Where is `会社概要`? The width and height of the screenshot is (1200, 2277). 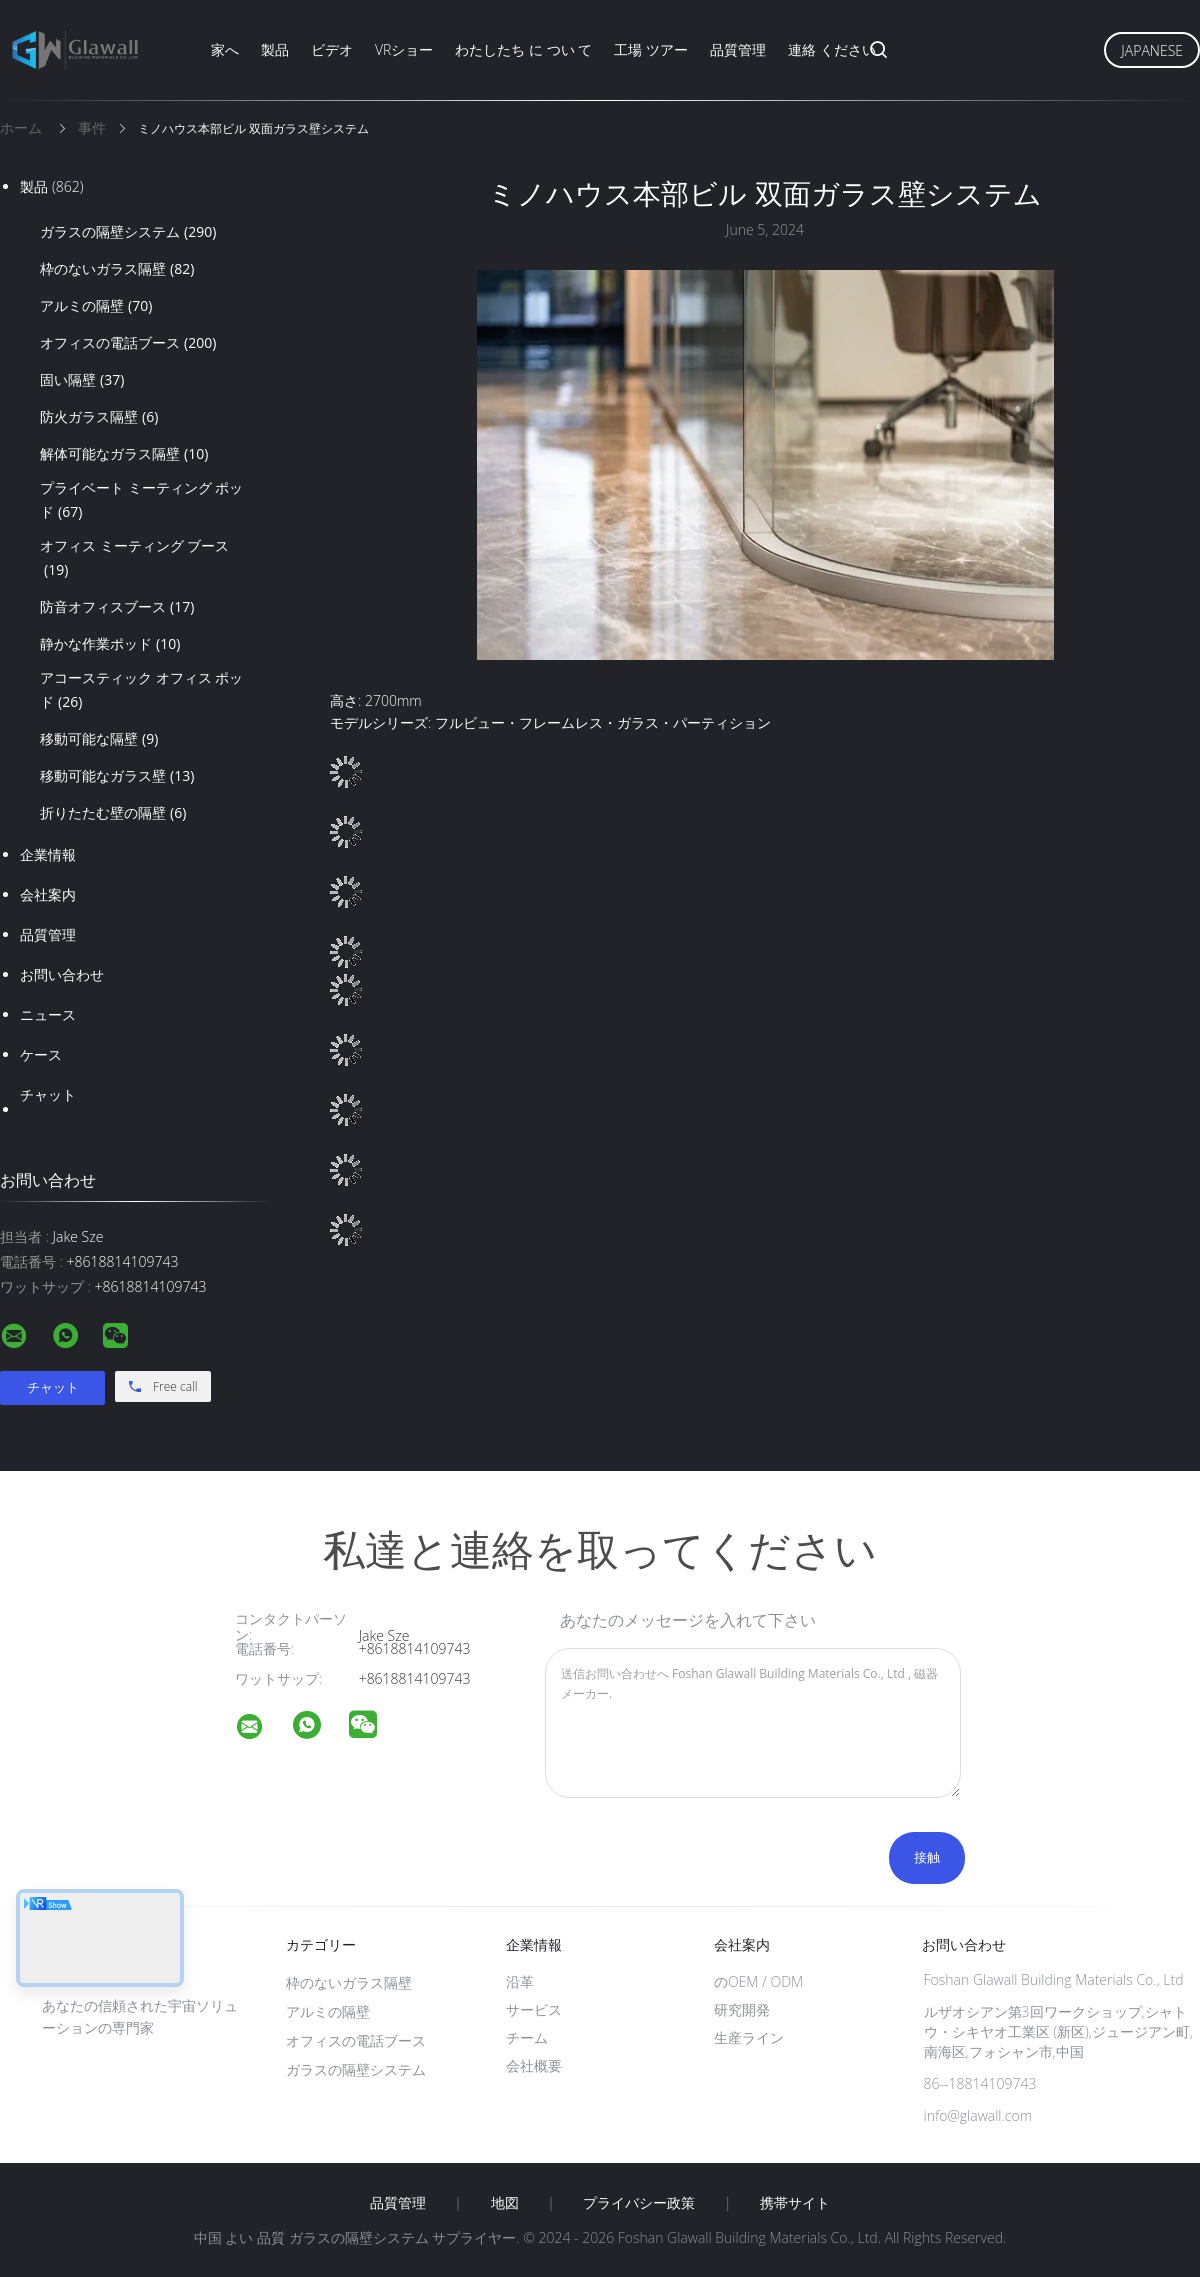 会社概要 is located at coordinates (534, 2065).